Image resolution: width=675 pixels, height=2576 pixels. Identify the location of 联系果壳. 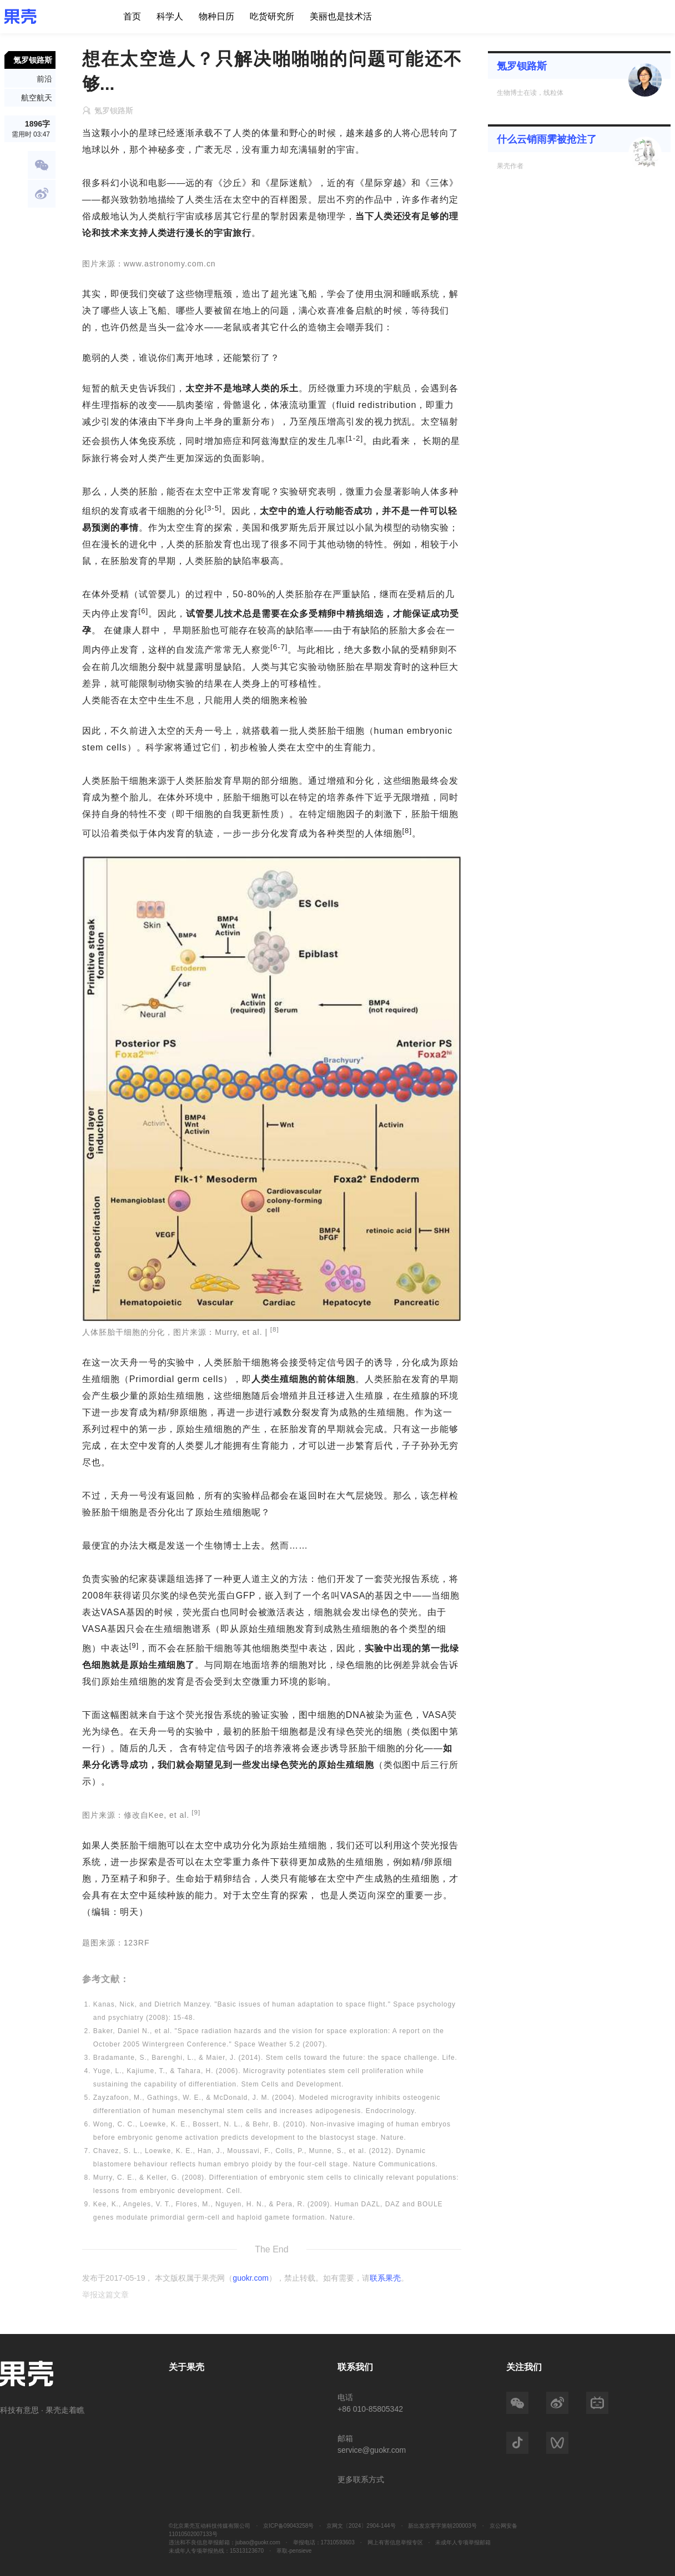
(385, 2277).